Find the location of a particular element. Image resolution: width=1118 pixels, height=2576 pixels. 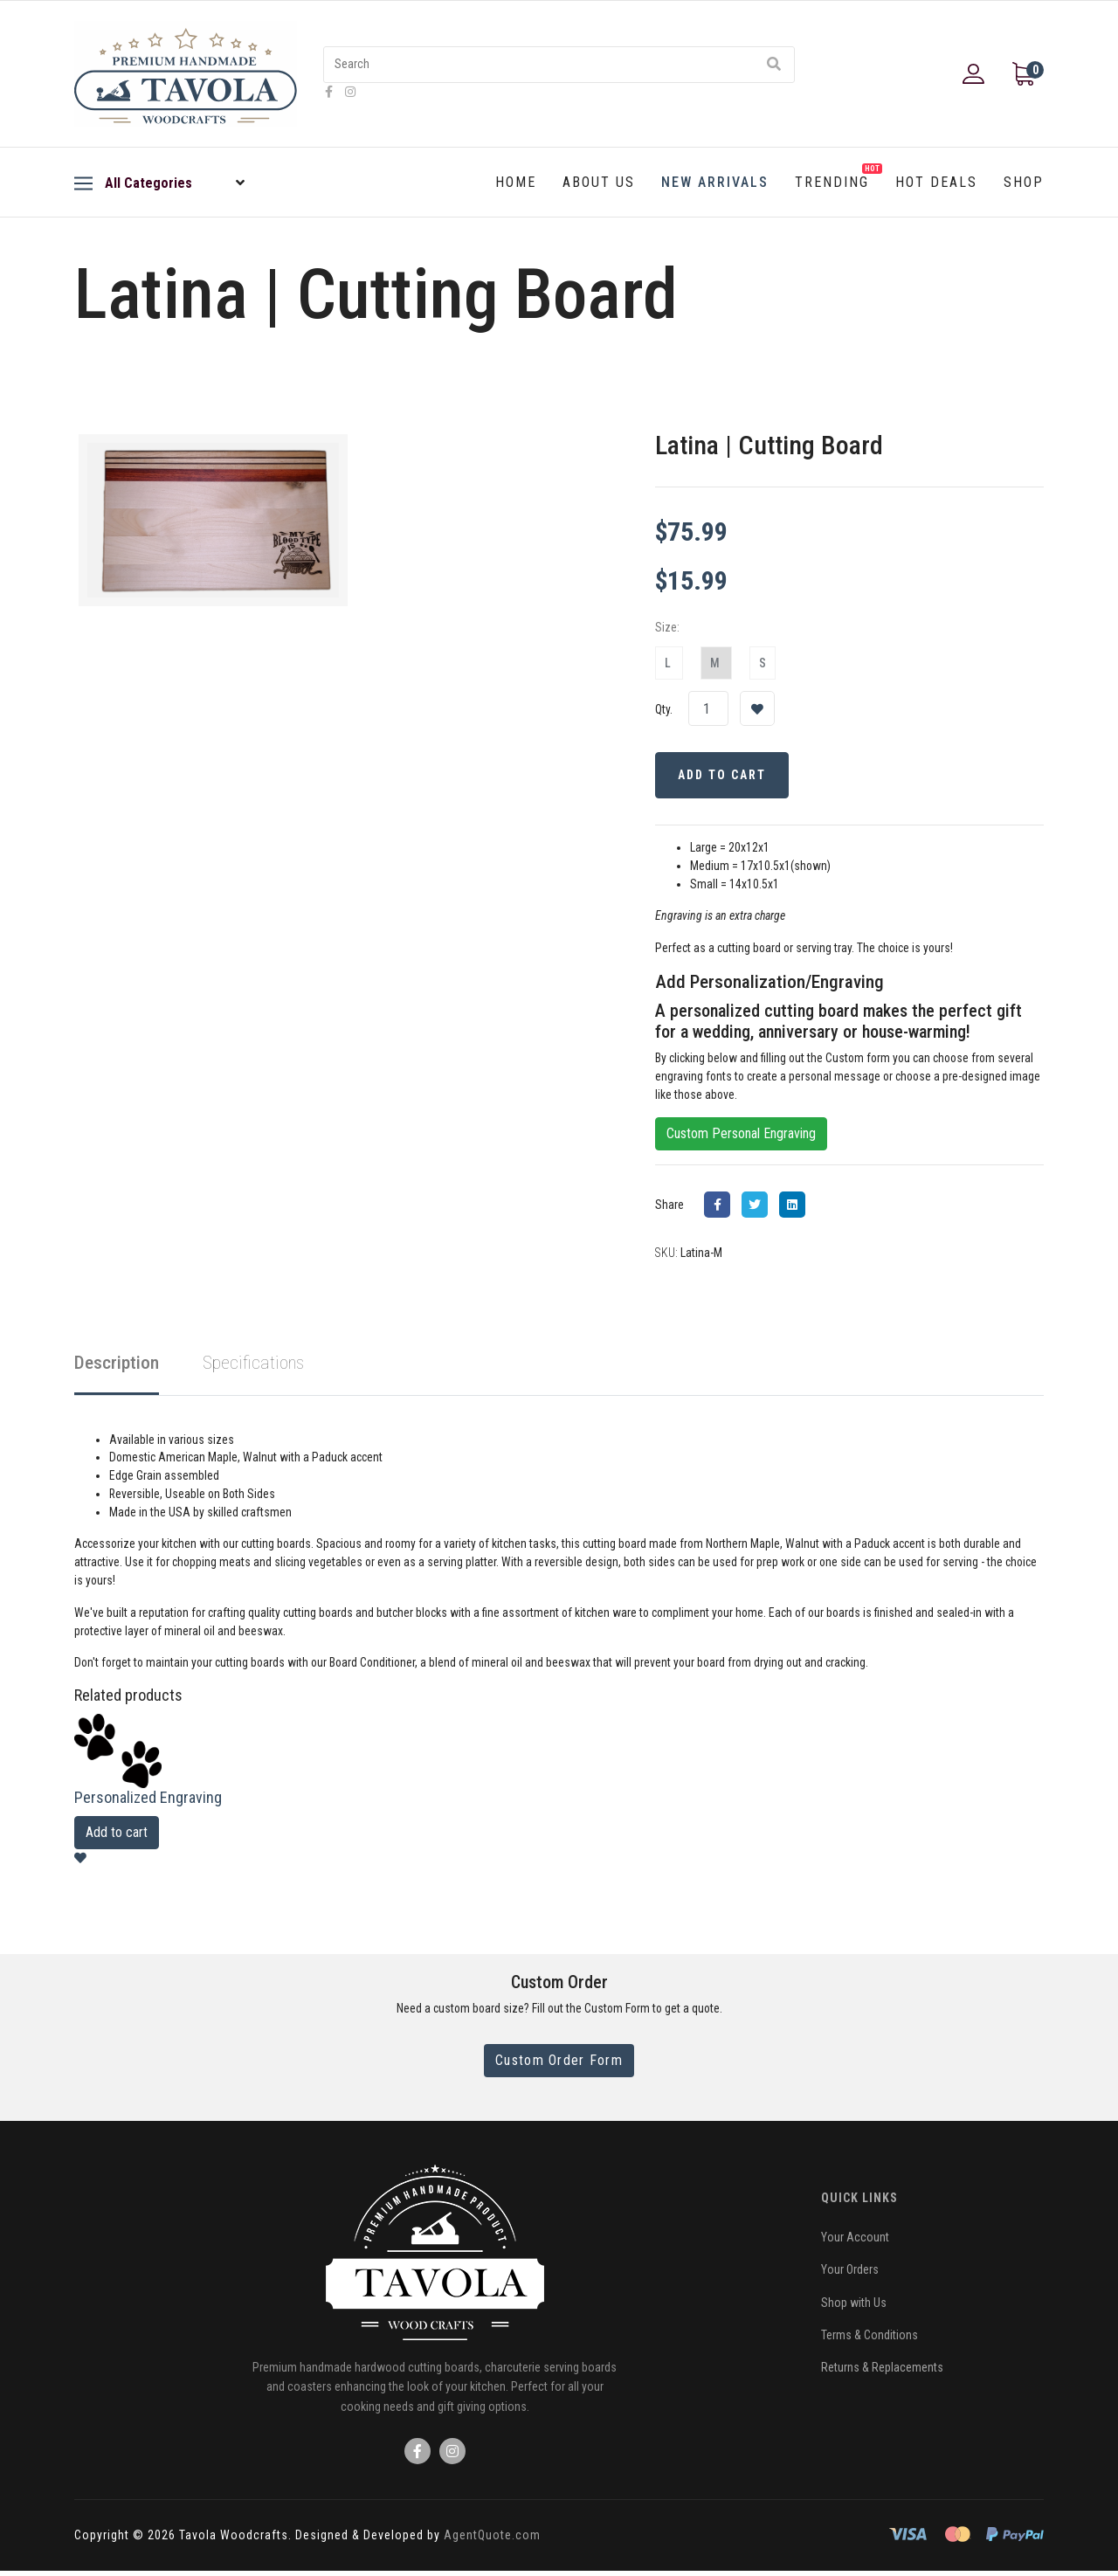

Your Orders is located at coordinates (850, 2275).